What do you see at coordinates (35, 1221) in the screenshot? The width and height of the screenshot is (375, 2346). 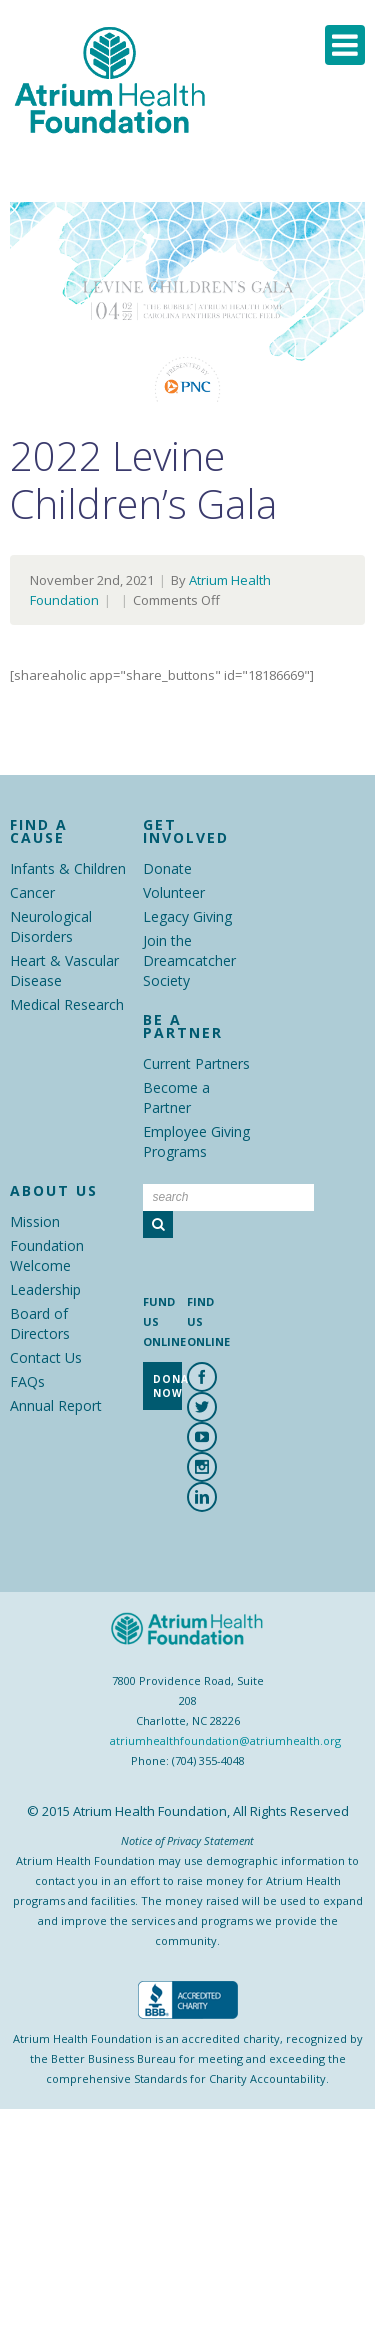 I see `Mission` at bounding box center [35, 1221].